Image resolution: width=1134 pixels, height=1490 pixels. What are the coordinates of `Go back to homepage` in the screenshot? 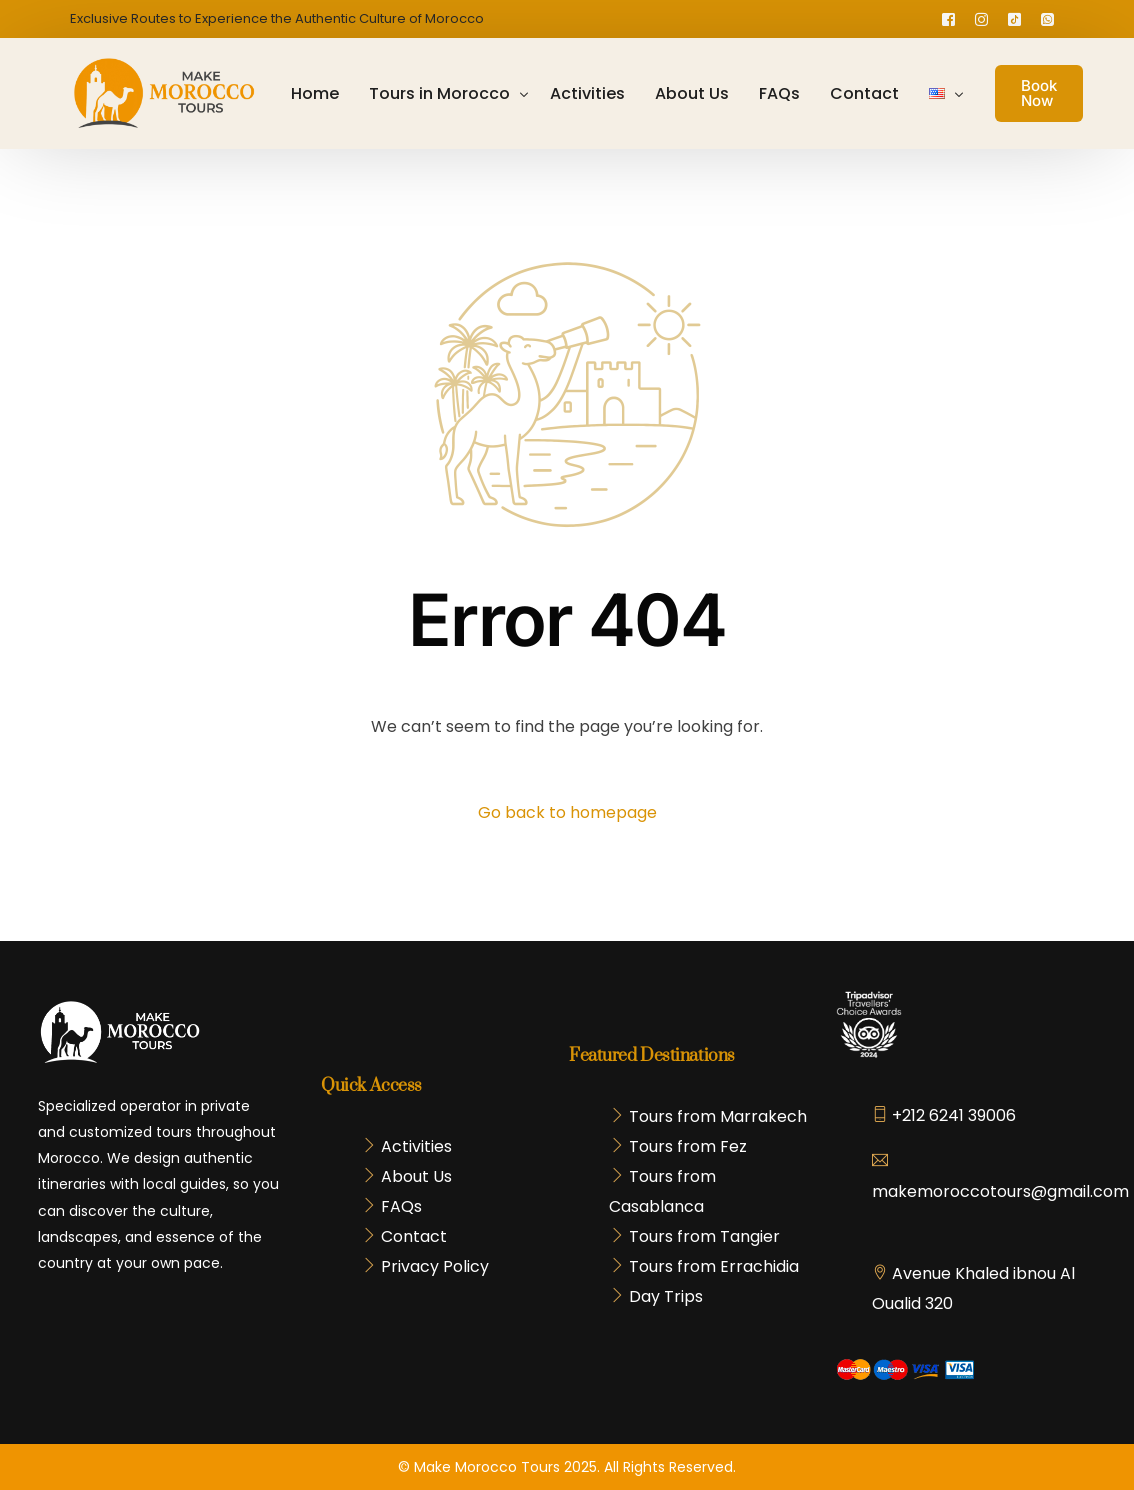 It's located at (567, 812).